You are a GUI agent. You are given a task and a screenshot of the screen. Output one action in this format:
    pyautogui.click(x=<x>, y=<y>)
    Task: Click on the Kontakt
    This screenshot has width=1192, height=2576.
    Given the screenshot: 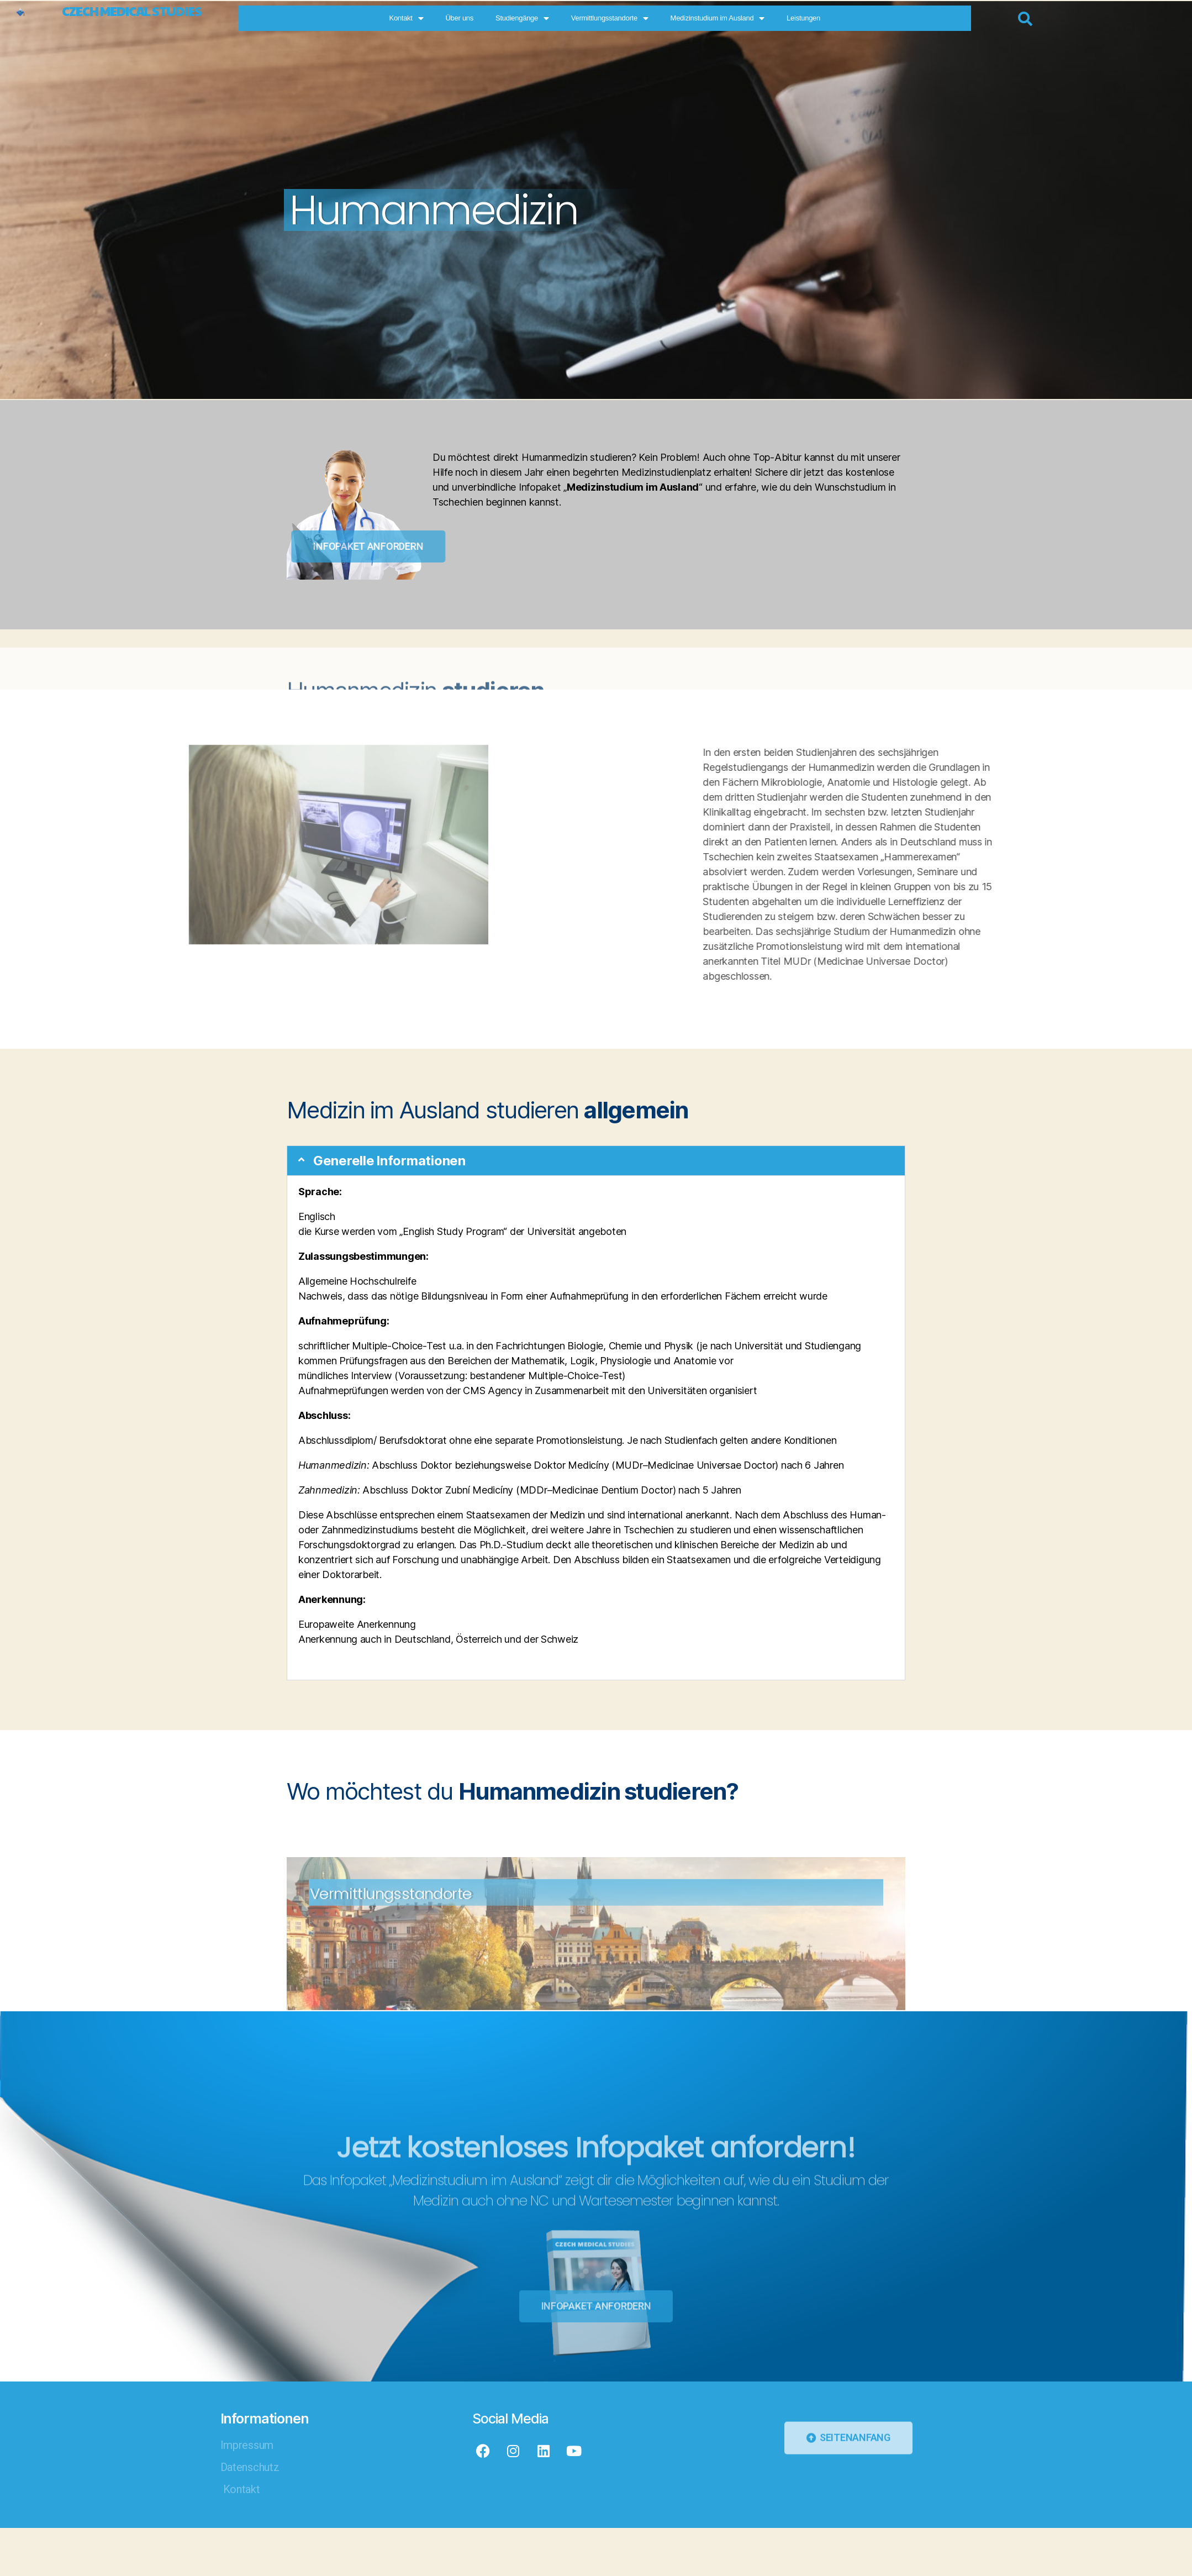 What is the action you would take?
    pyautogui.click(x=496, y=18)
    